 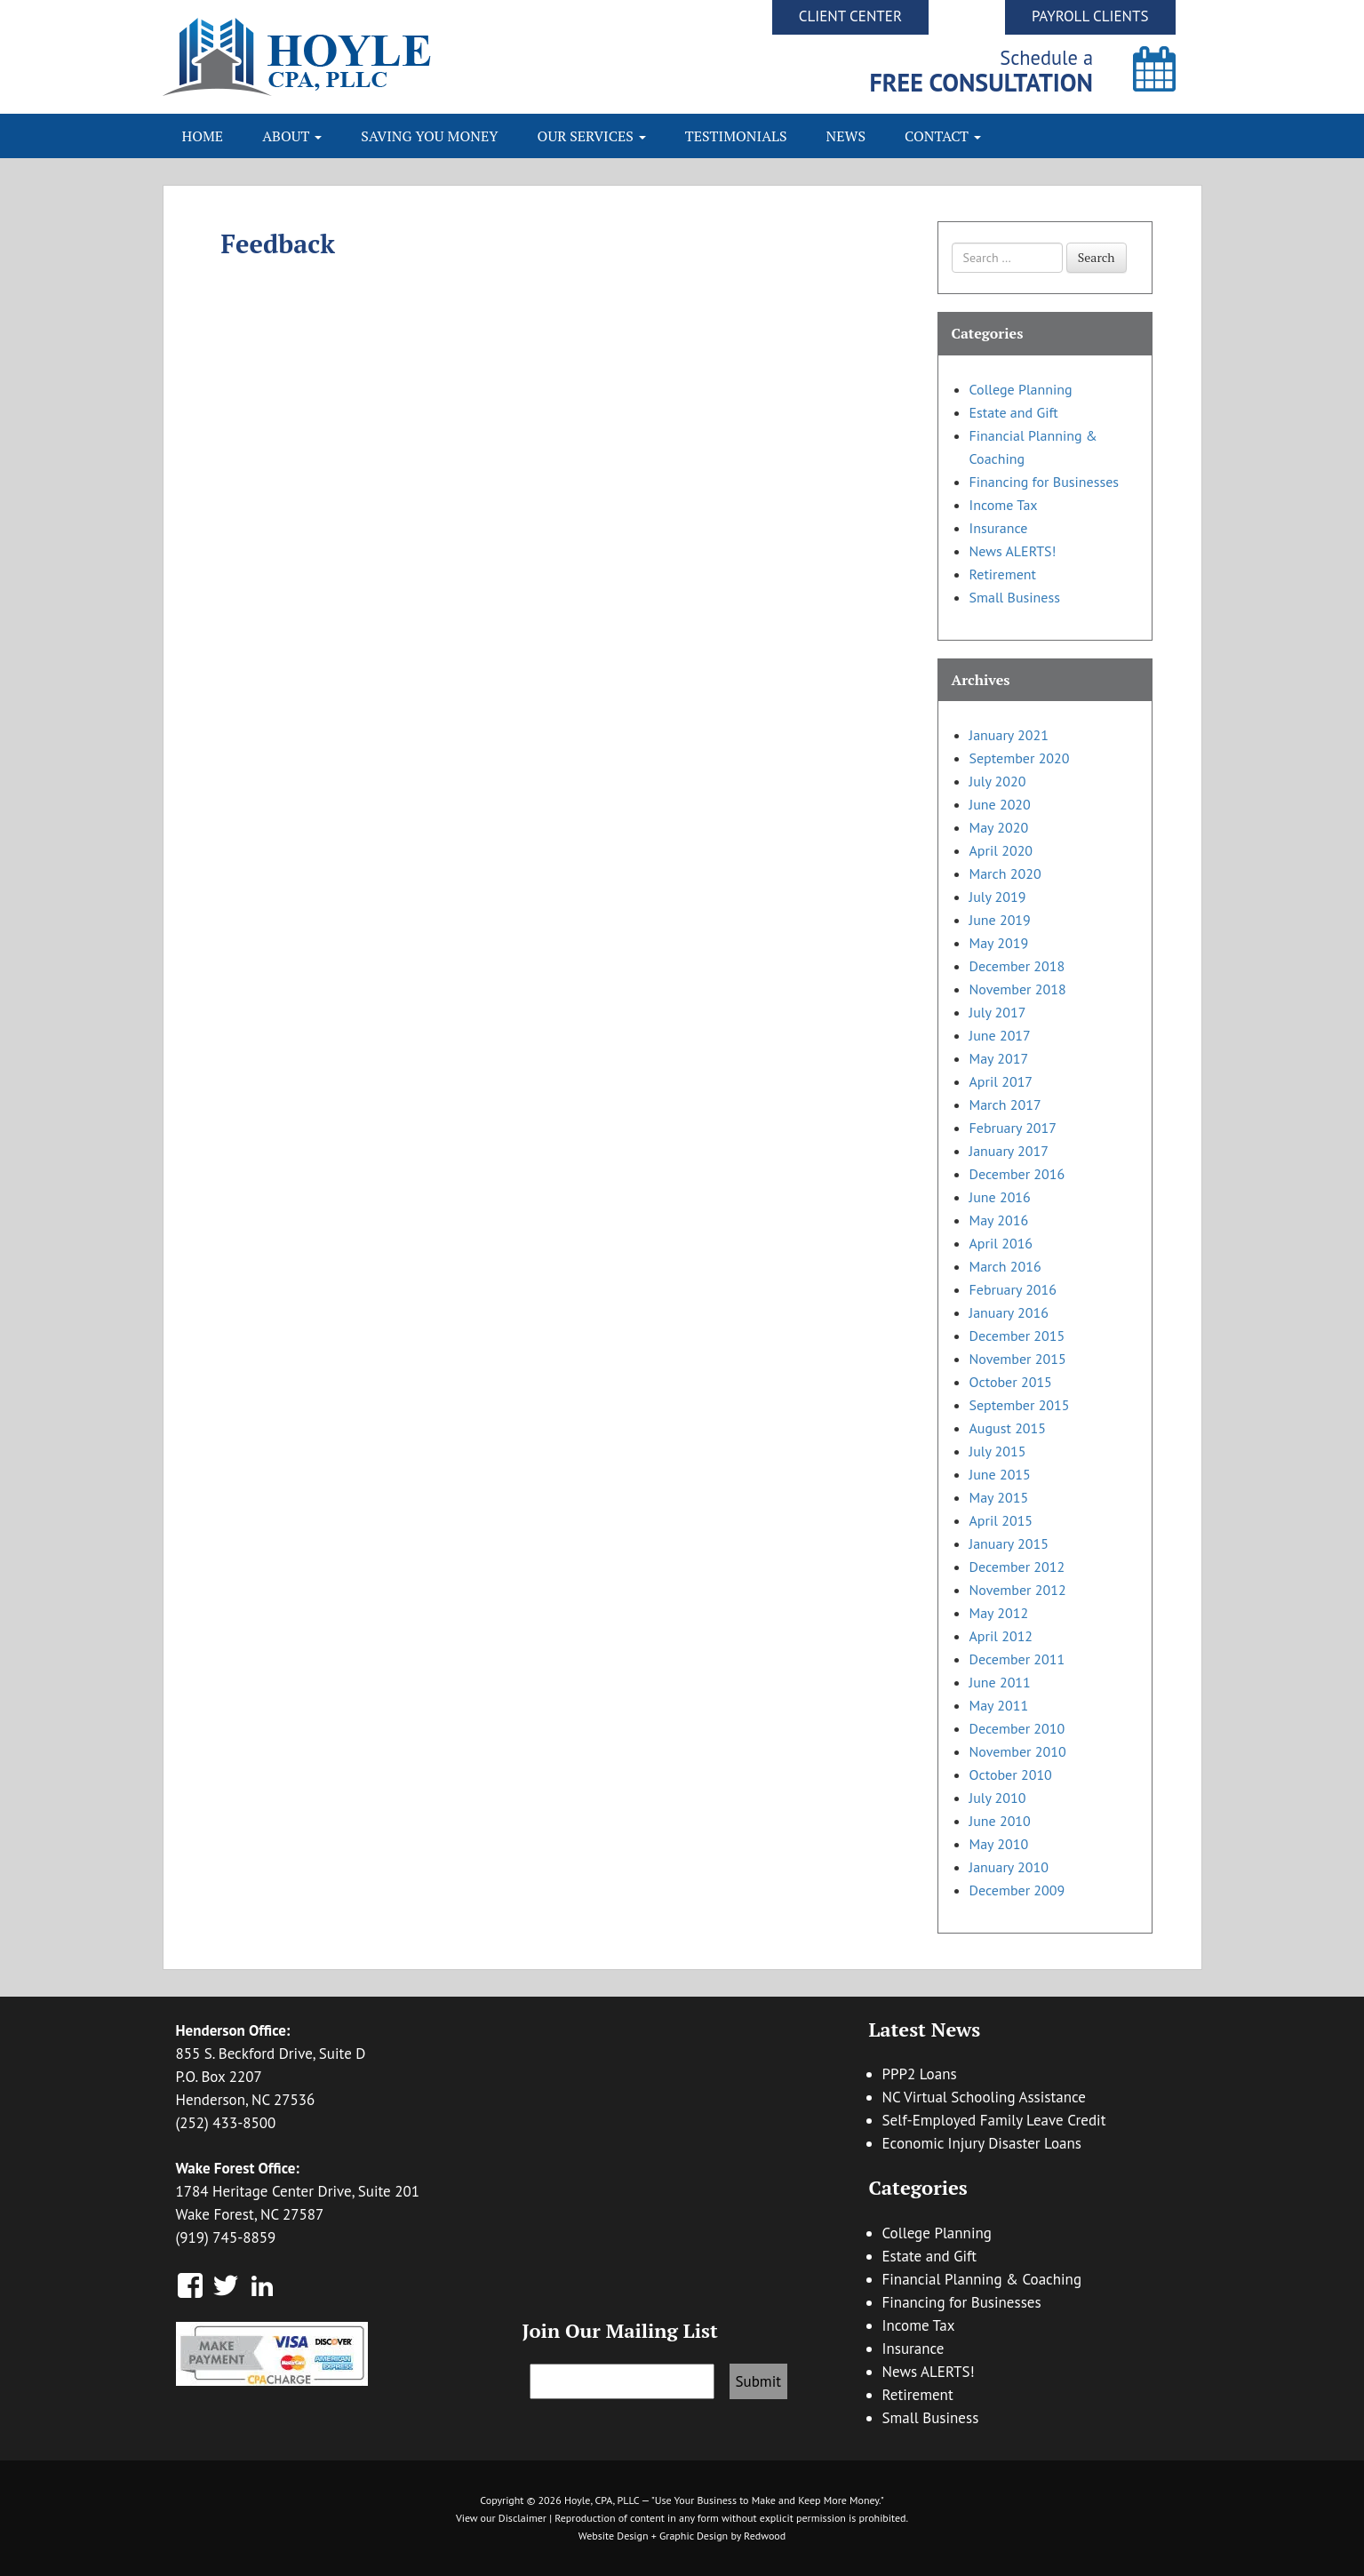 What do you see at coordinates (1021, 389) in the screenshot?
I see `College Planning` at bounding box center [1021, 389].